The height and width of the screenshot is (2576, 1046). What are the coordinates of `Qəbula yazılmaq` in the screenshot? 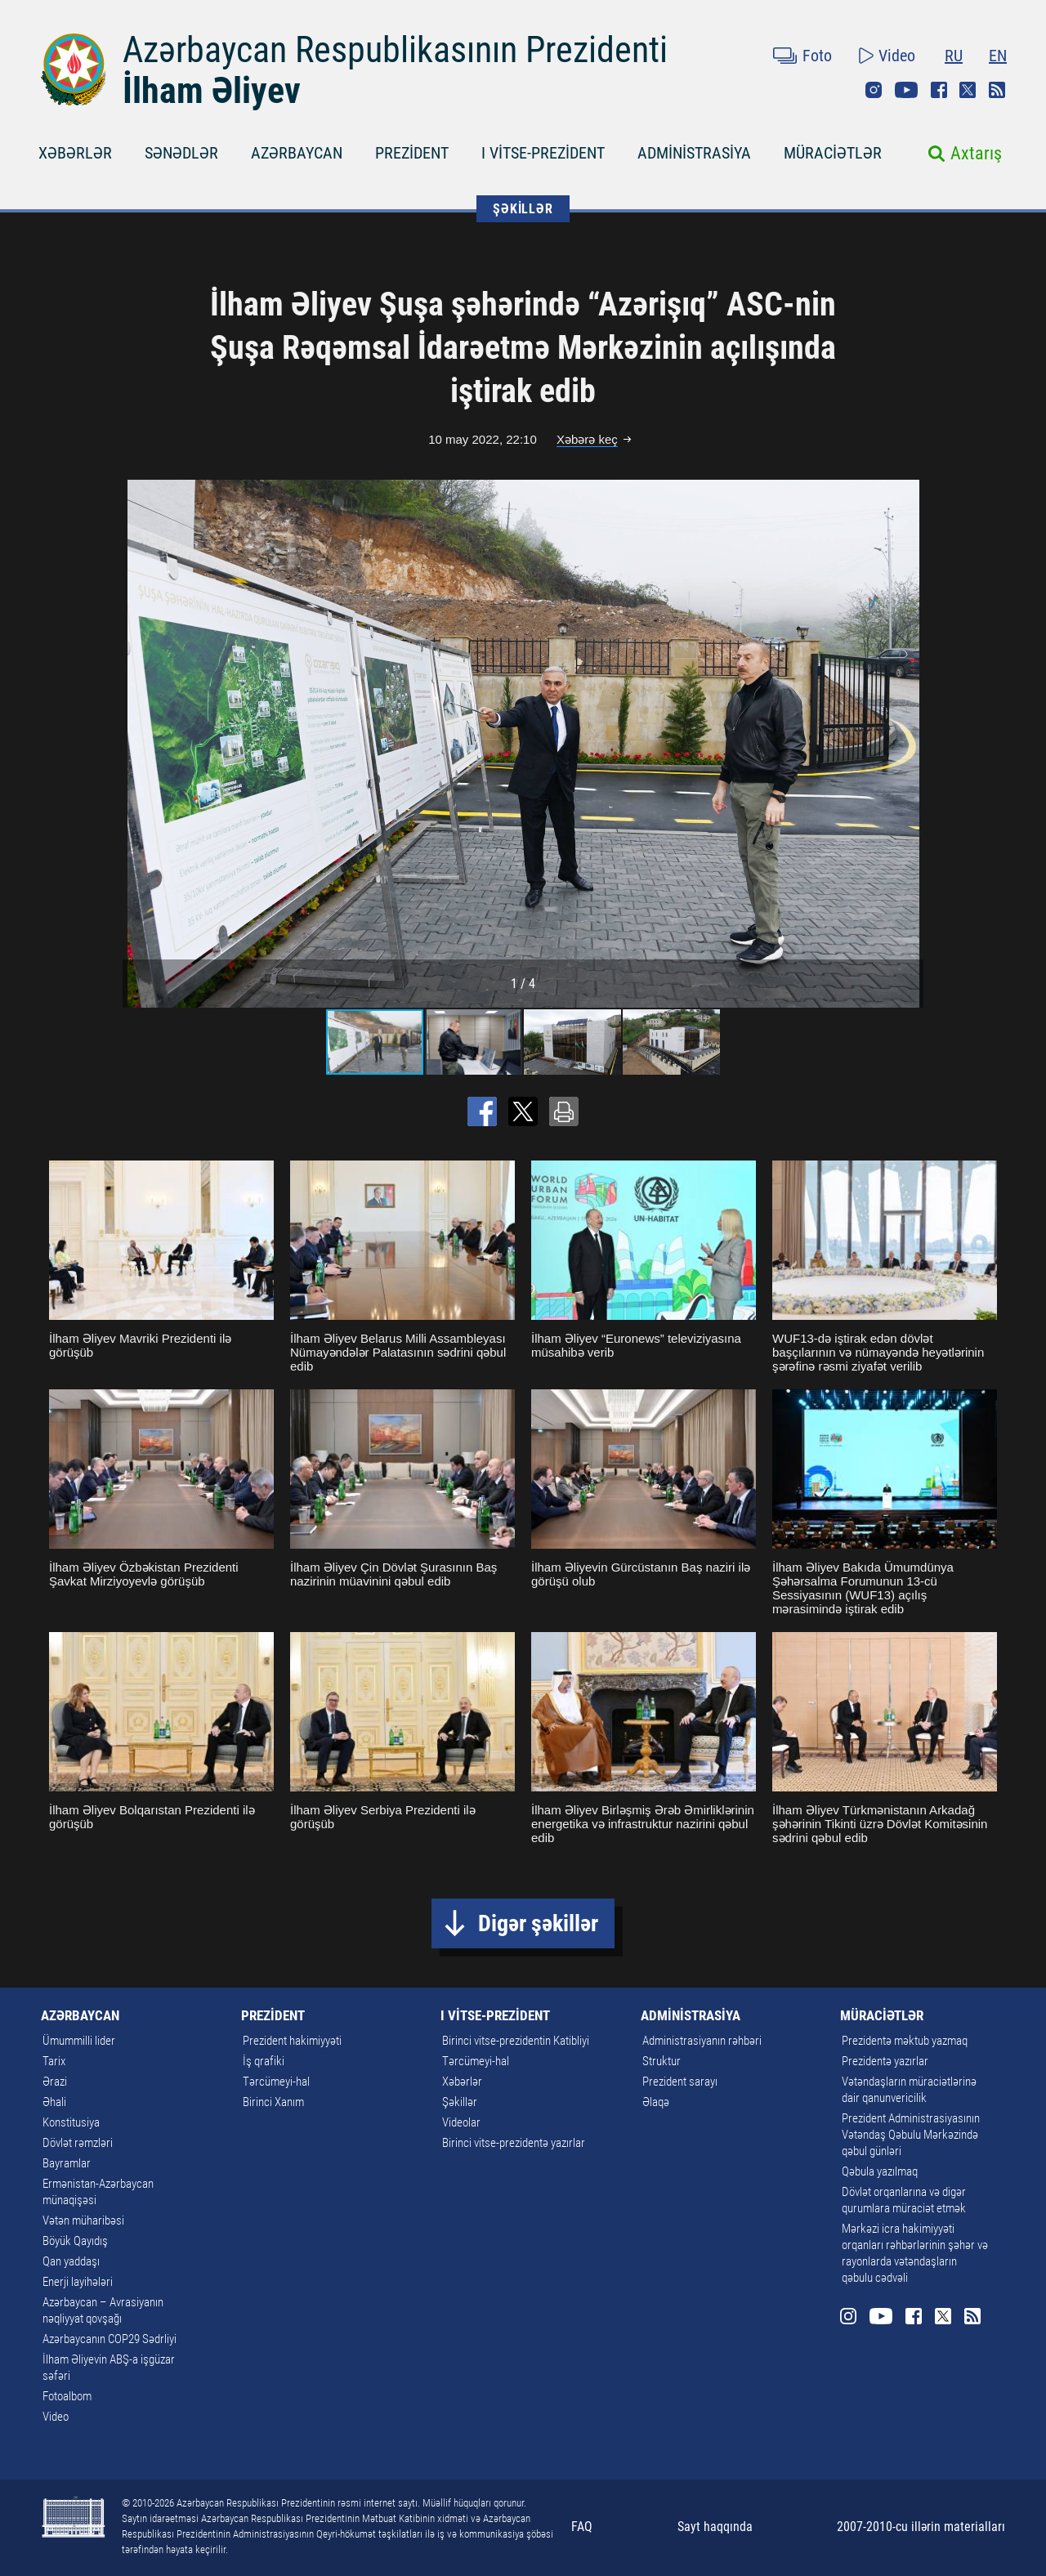 It's located at (880, 2171).